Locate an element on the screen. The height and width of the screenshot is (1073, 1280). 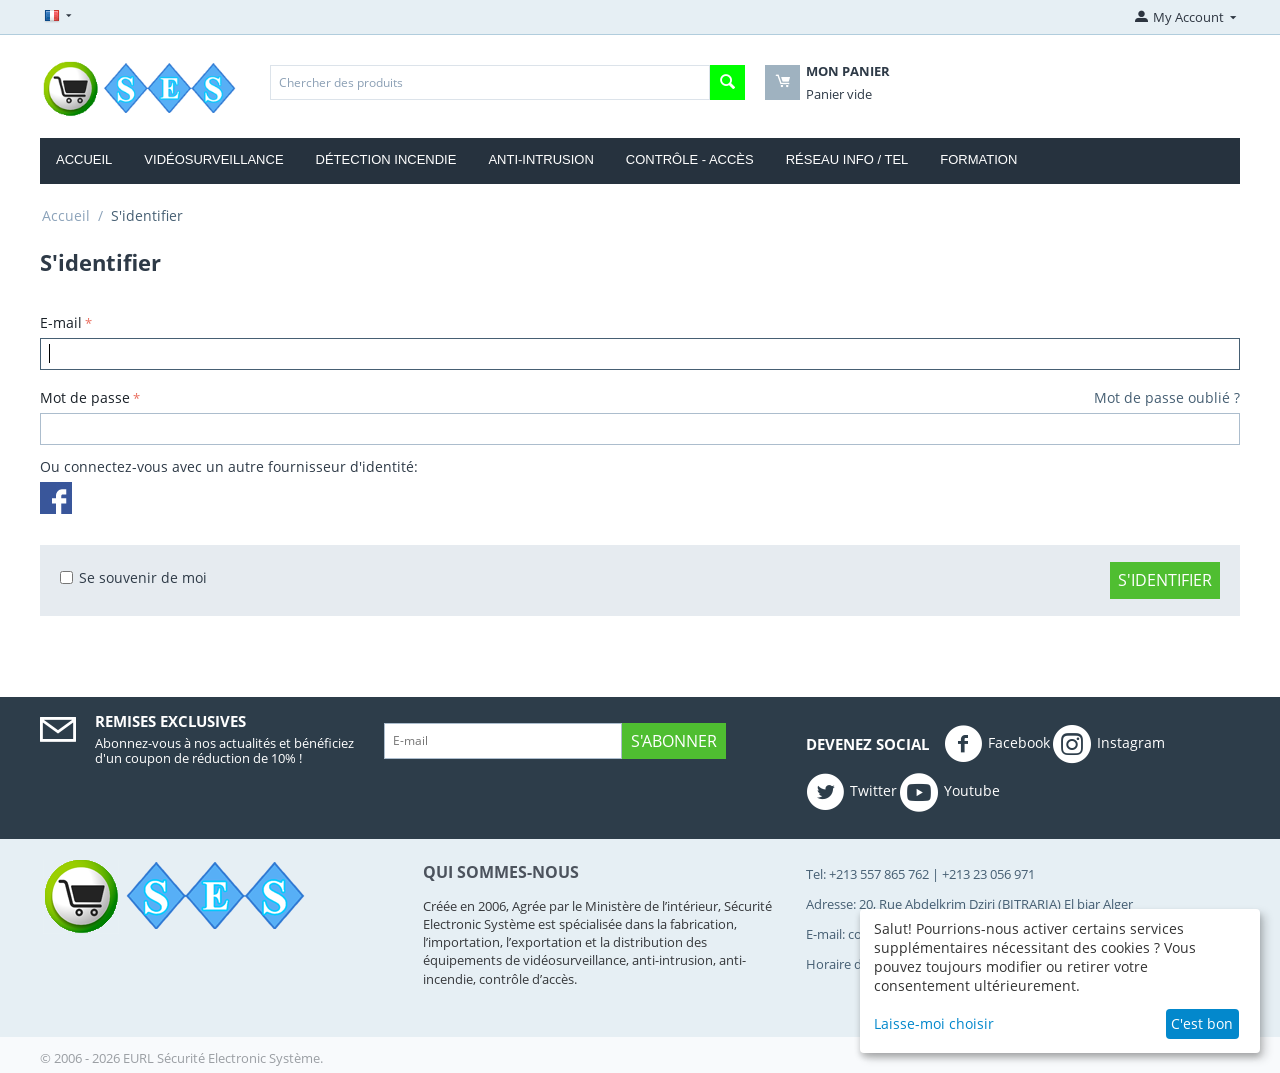
Facebook is located at coordinates (997, 744).